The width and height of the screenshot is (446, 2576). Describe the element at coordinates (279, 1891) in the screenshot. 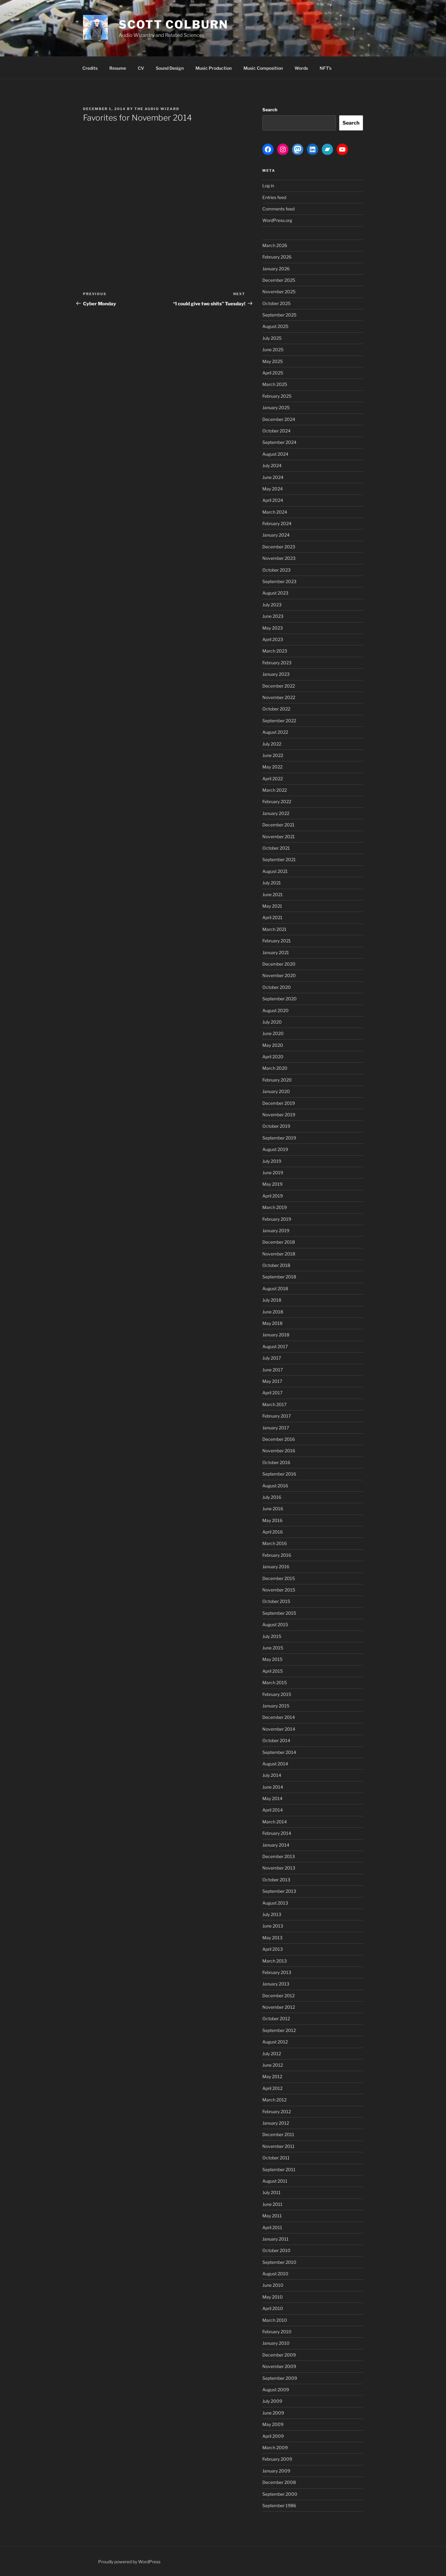

I see `September 2013` at that location.